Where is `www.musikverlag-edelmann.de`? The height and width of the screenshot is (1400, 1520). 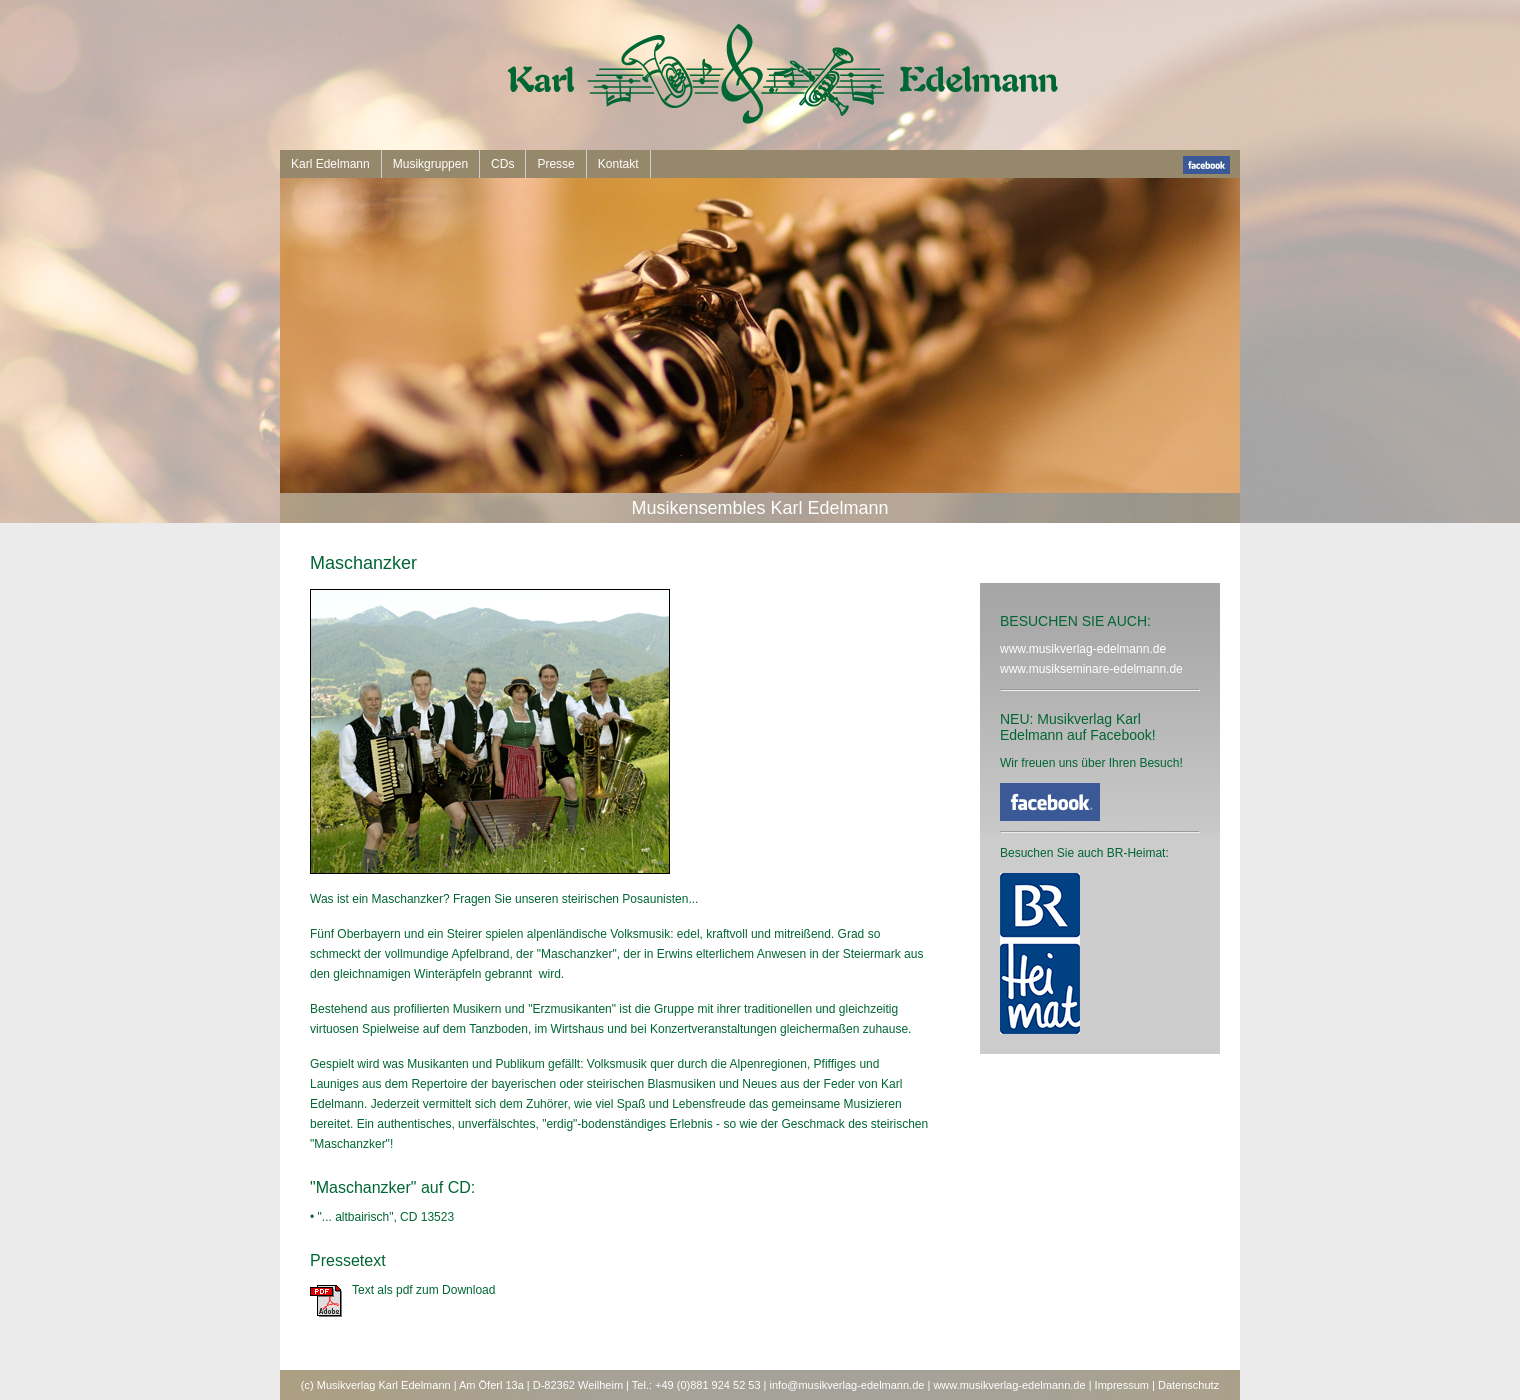
www.musikverlag-edelmann.de is located at coordinates (1083, 649).